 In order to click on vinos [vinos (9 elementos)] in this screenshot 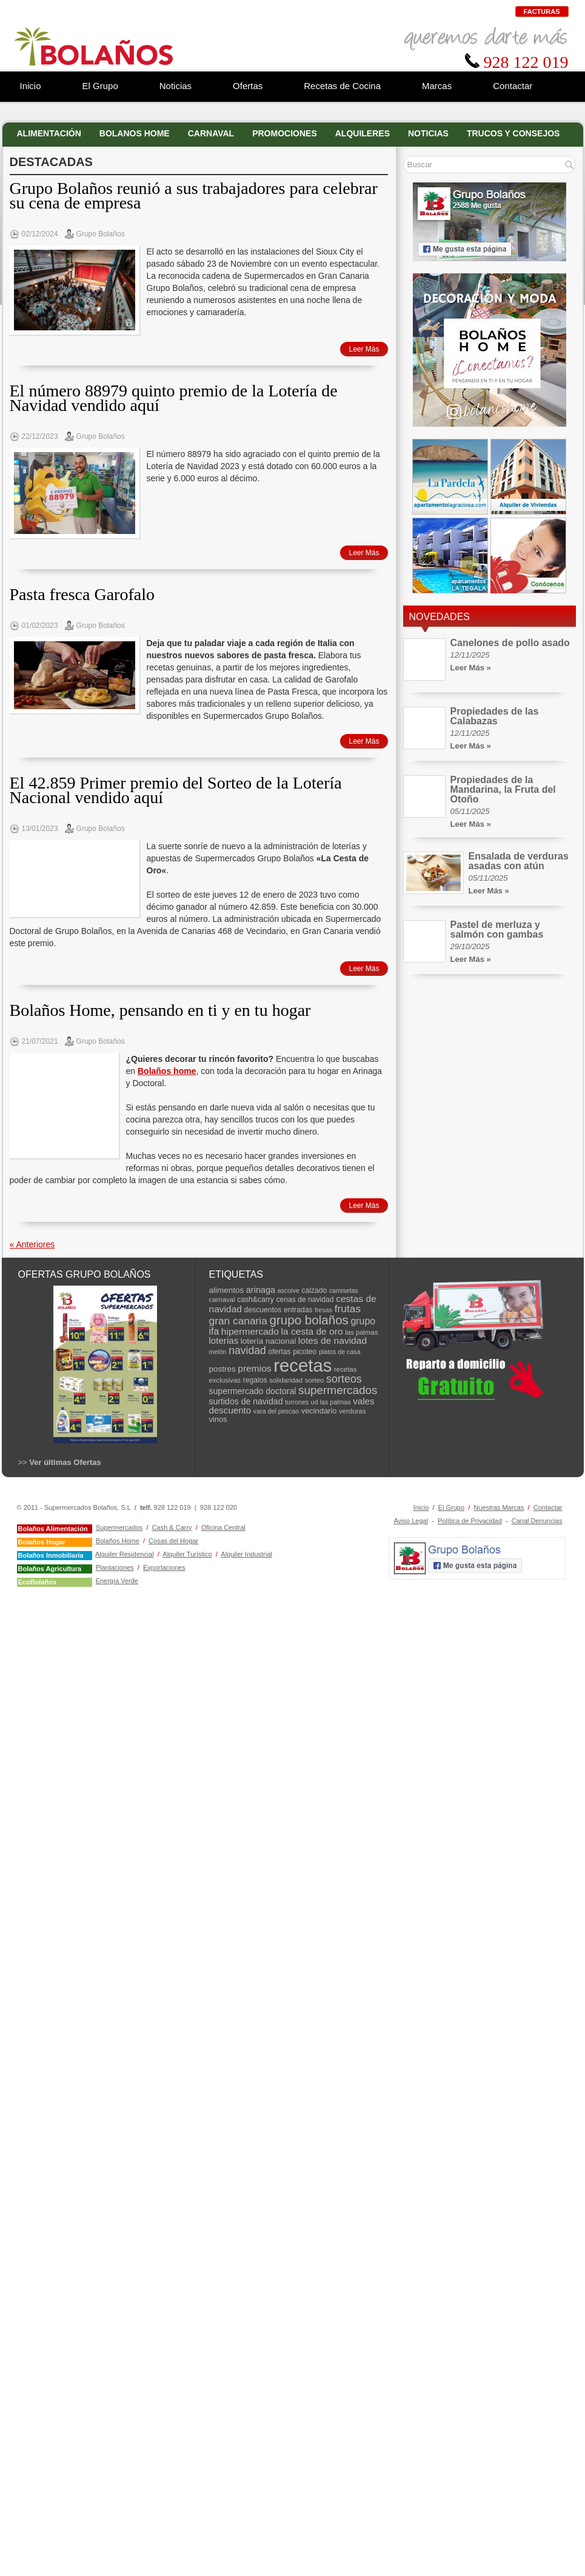, I will do `click(218, 1419)`.